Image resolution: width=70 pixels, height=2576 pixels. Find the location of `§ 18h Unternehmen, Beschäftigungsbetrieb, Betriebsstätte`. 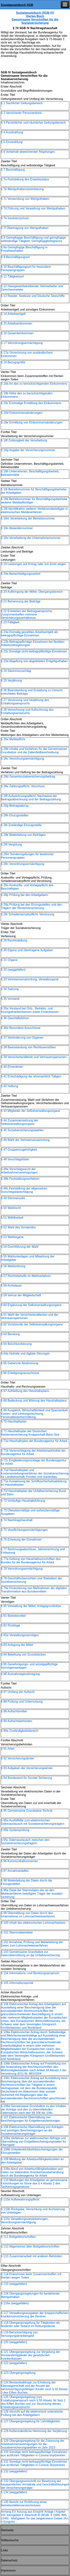

§ 18h Unternehmen, Beschäftigungsbetrieb, Betriebsstätte is located at coordinates (30, 473).